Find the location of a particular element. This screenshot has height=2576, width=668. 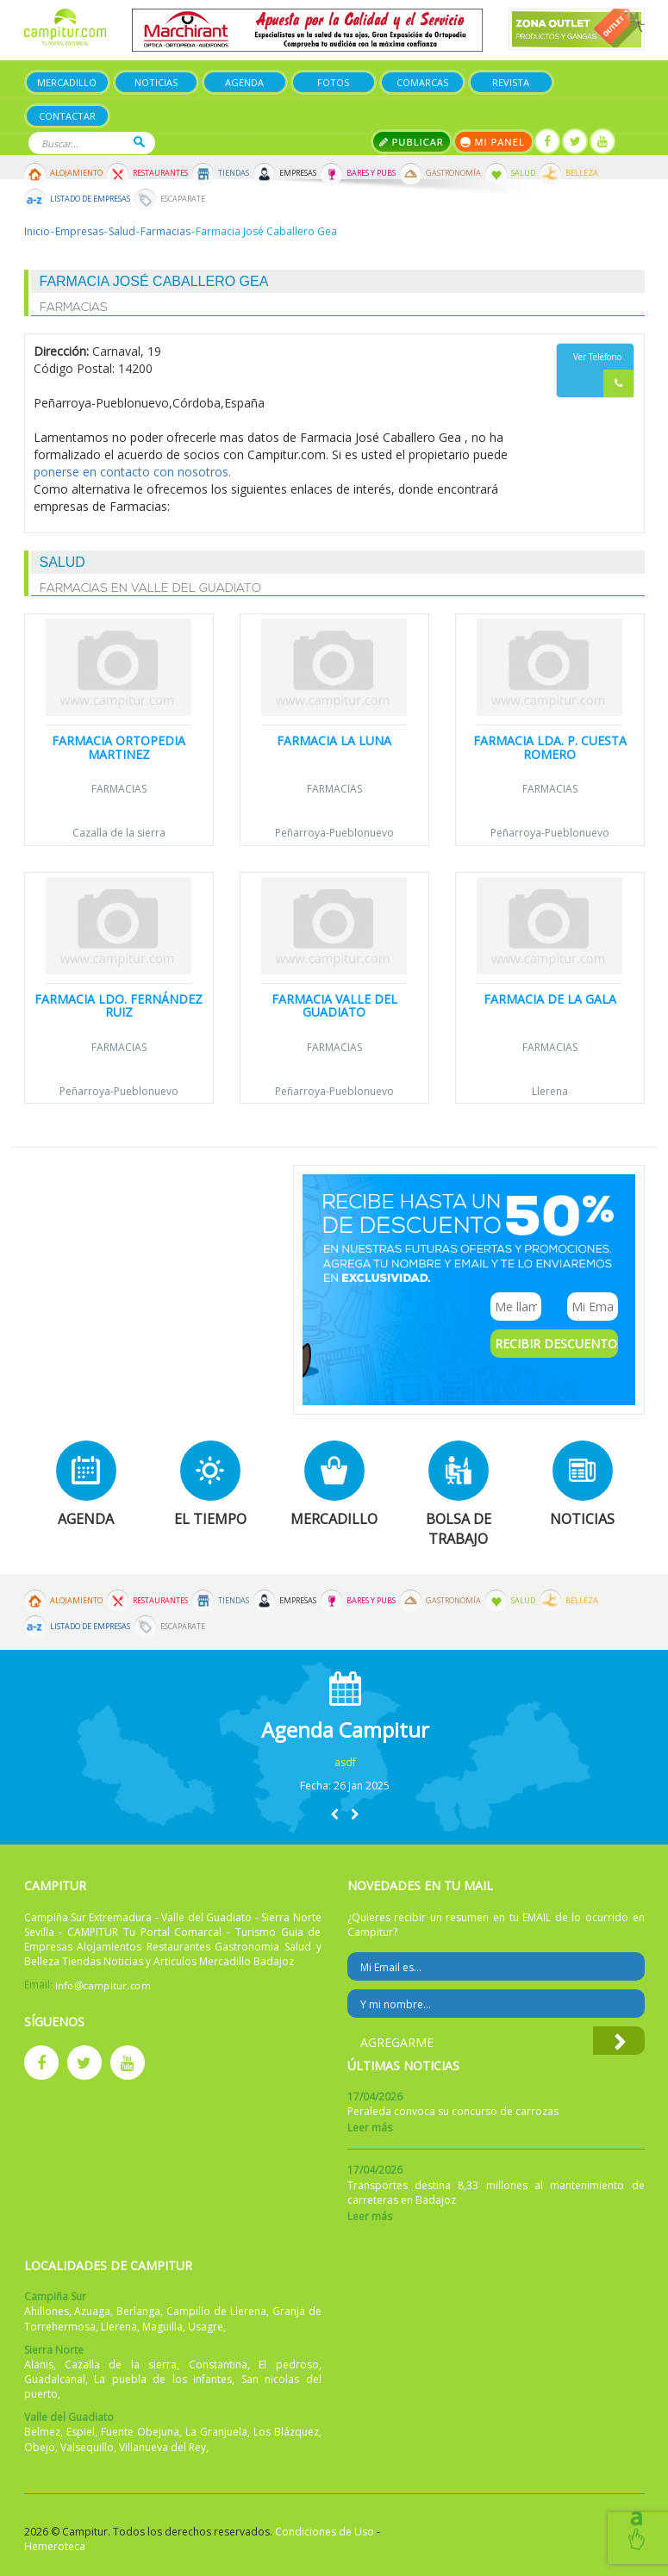

Valsequillo is located at coordinates (87, 2447).